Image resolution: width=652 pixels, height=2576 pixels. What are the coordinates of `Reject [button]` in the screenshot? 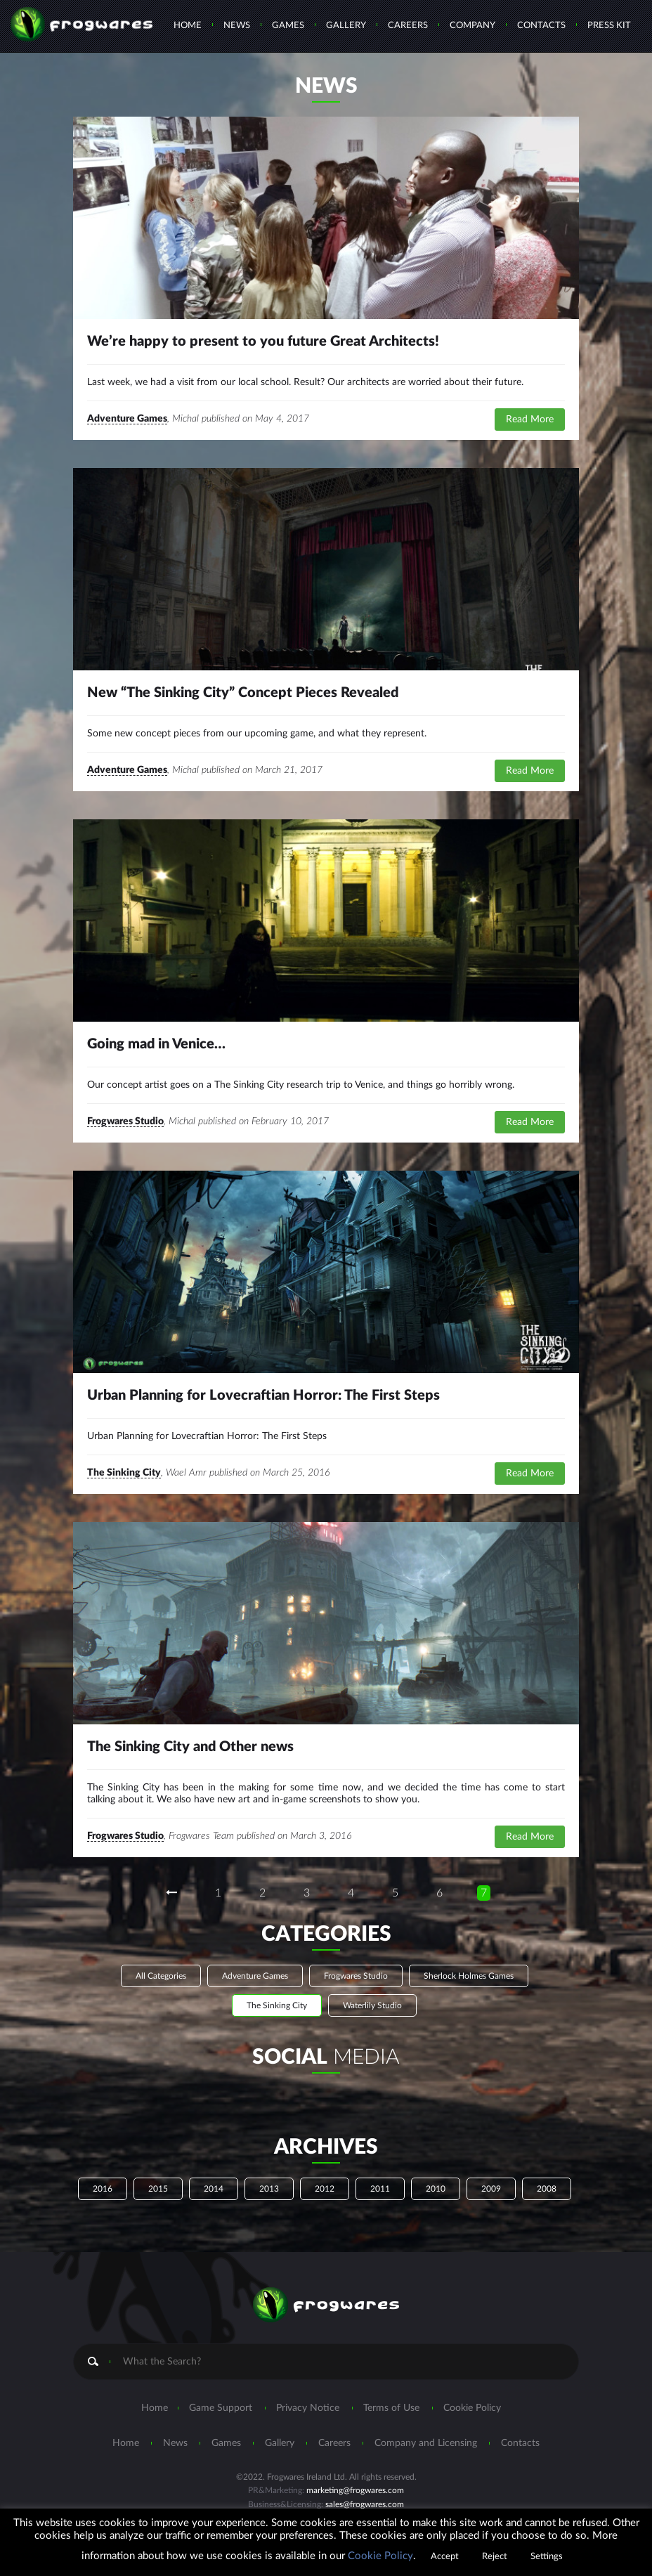 It's located at (494, 2556).